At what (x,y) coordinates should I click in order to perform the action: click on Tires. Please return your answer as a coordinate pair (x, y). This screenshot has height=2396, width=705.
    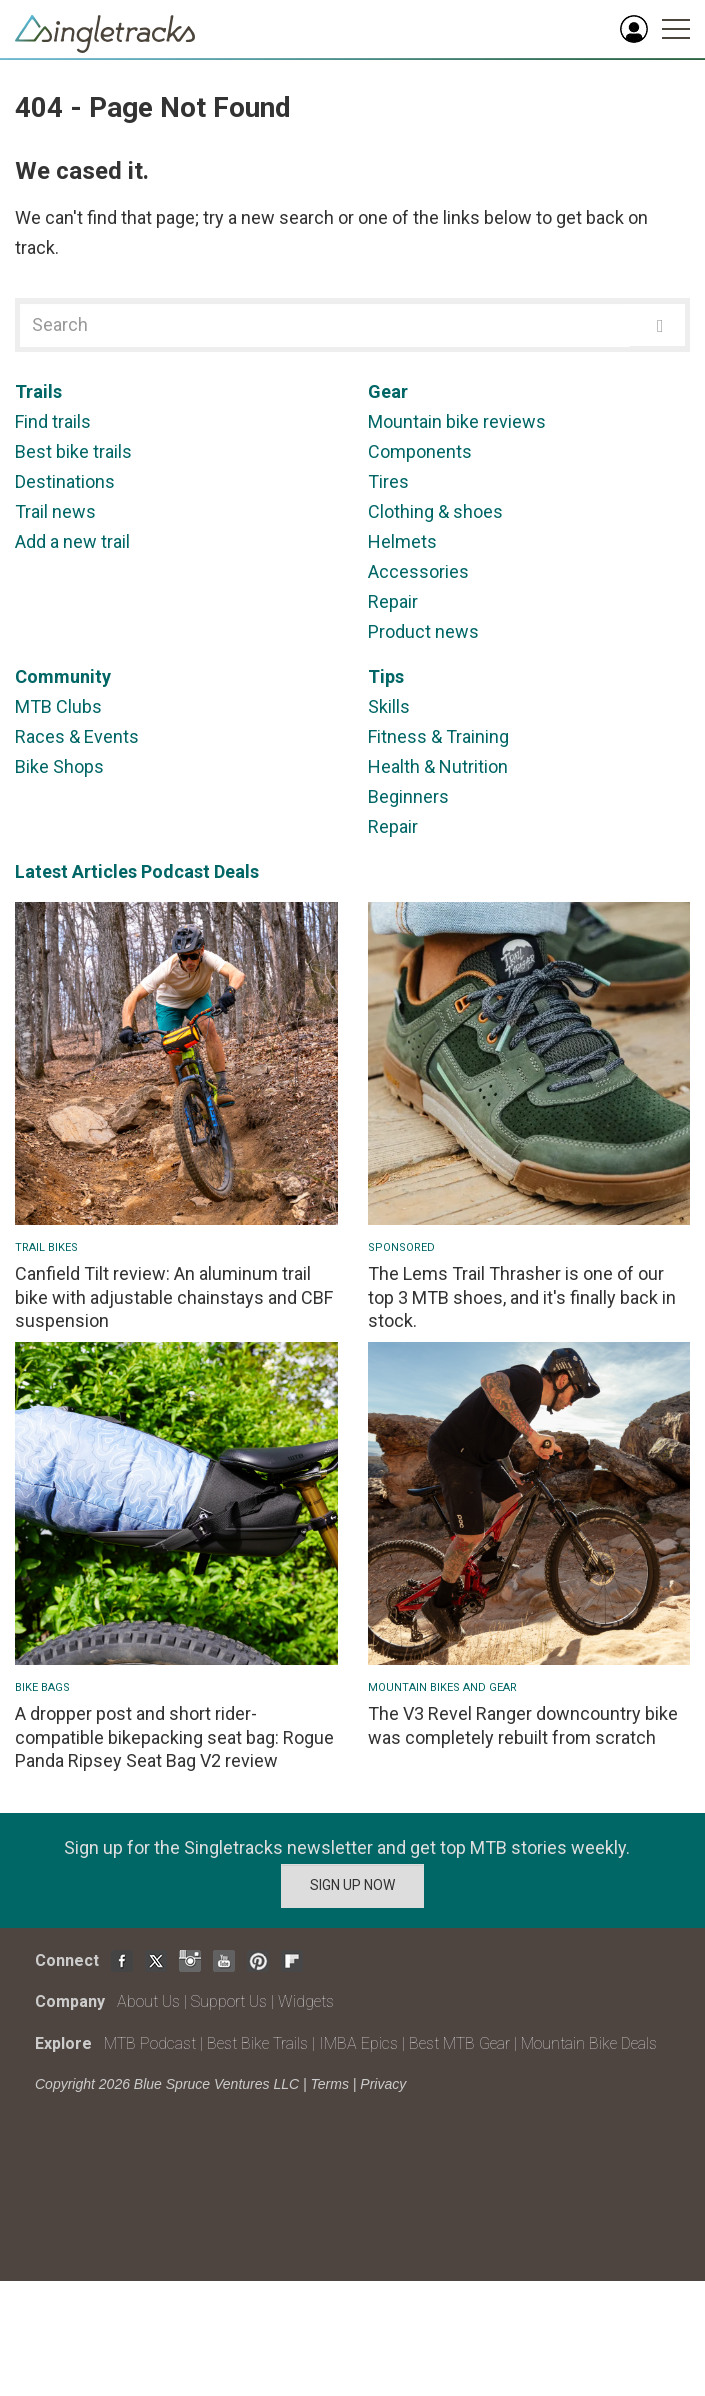
    Looking at the image, I should click on (388, 481).